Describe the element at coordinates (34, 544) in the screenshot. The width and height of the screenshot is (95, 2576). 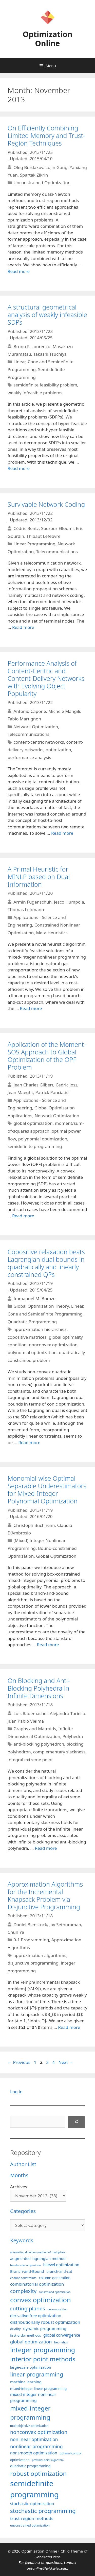
I see `Linear Programming` at that location.